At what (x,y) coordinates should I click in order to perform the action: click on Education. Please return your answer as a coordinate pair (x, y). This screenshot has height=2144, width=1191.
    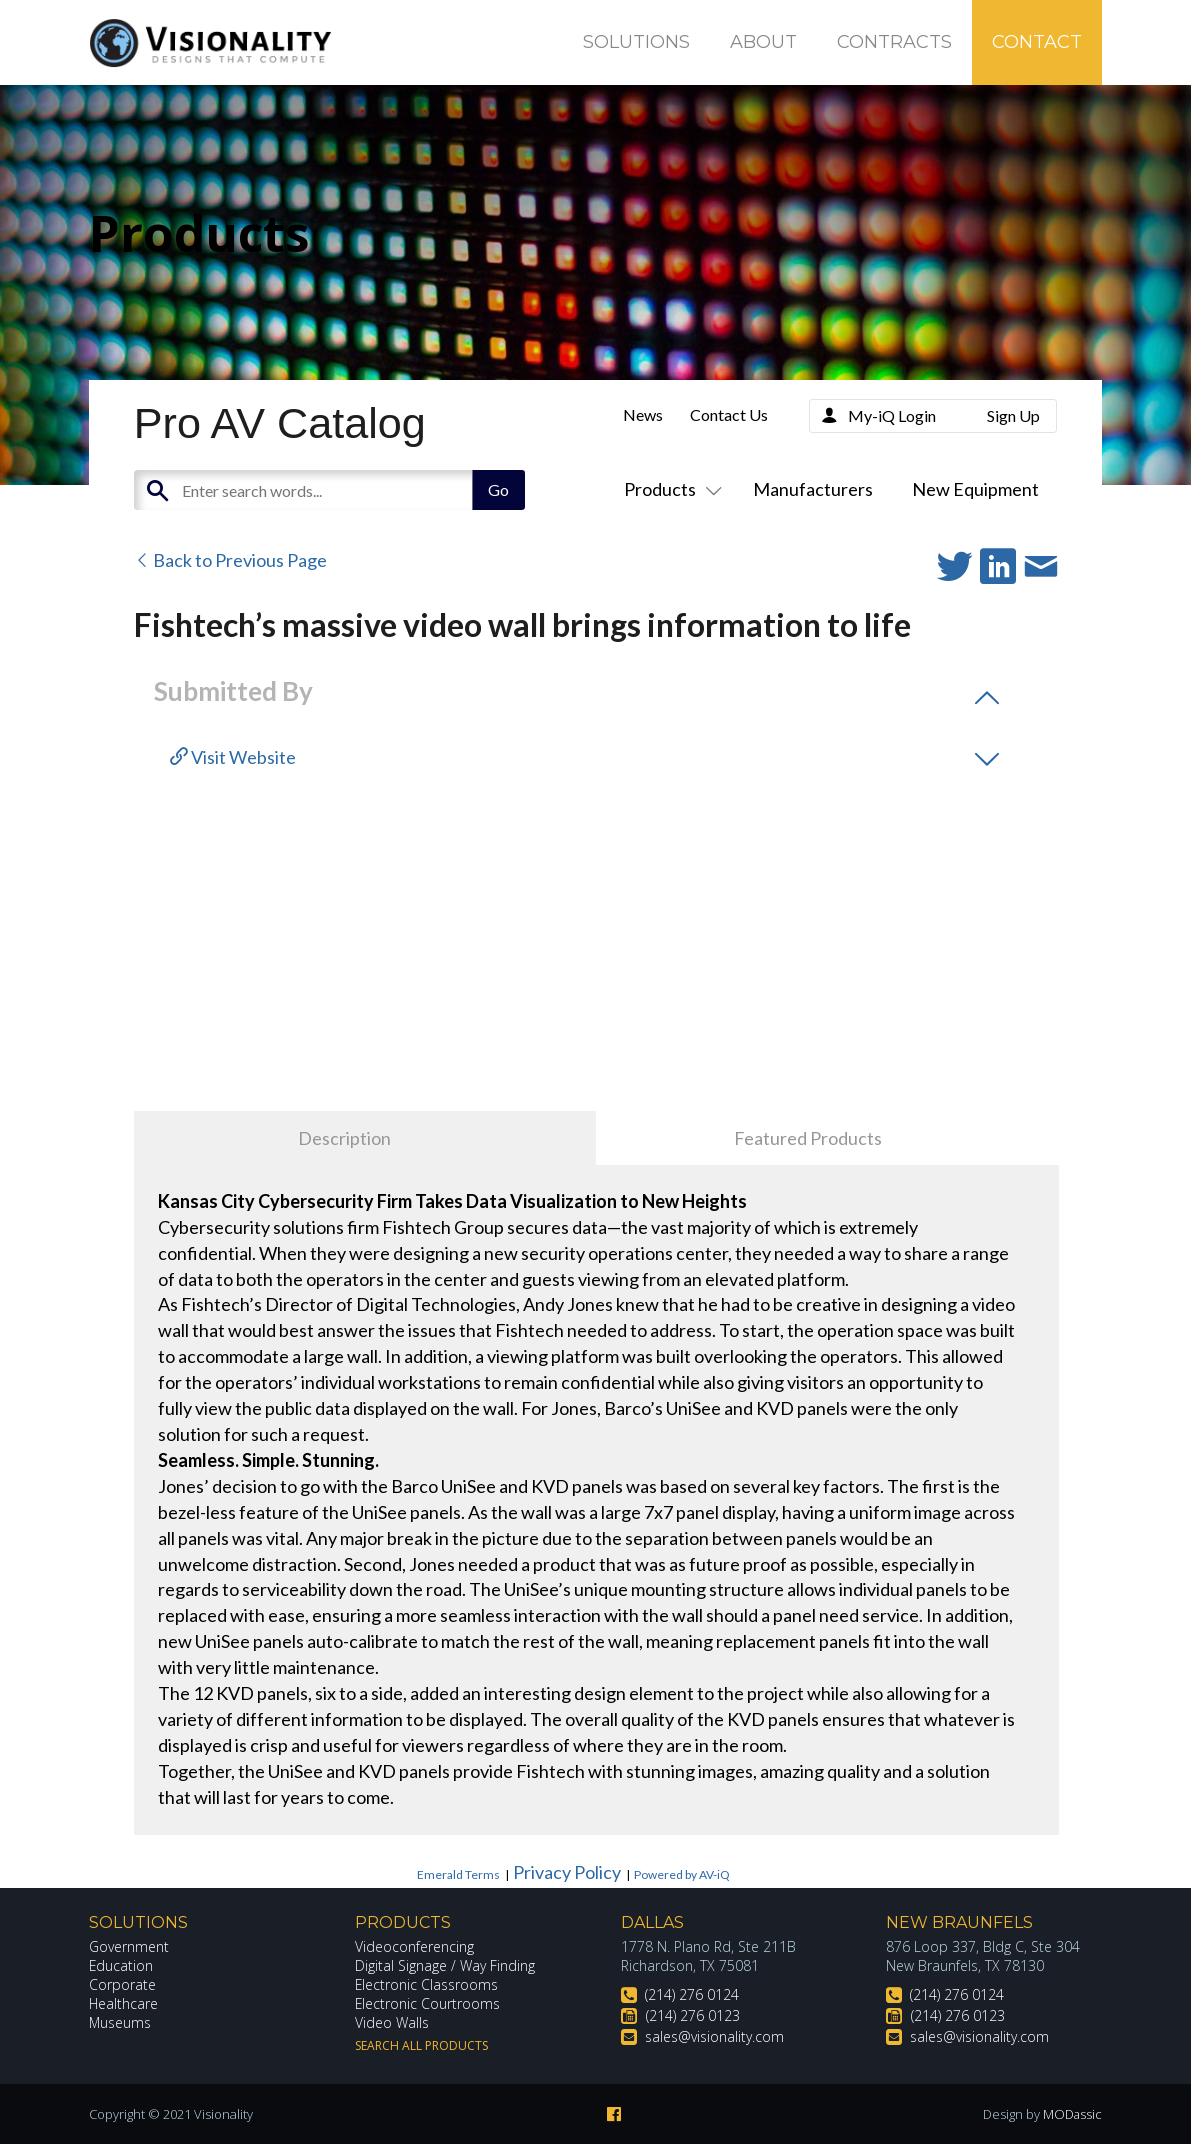
    Looking at the image, I should click on (121, 1965).